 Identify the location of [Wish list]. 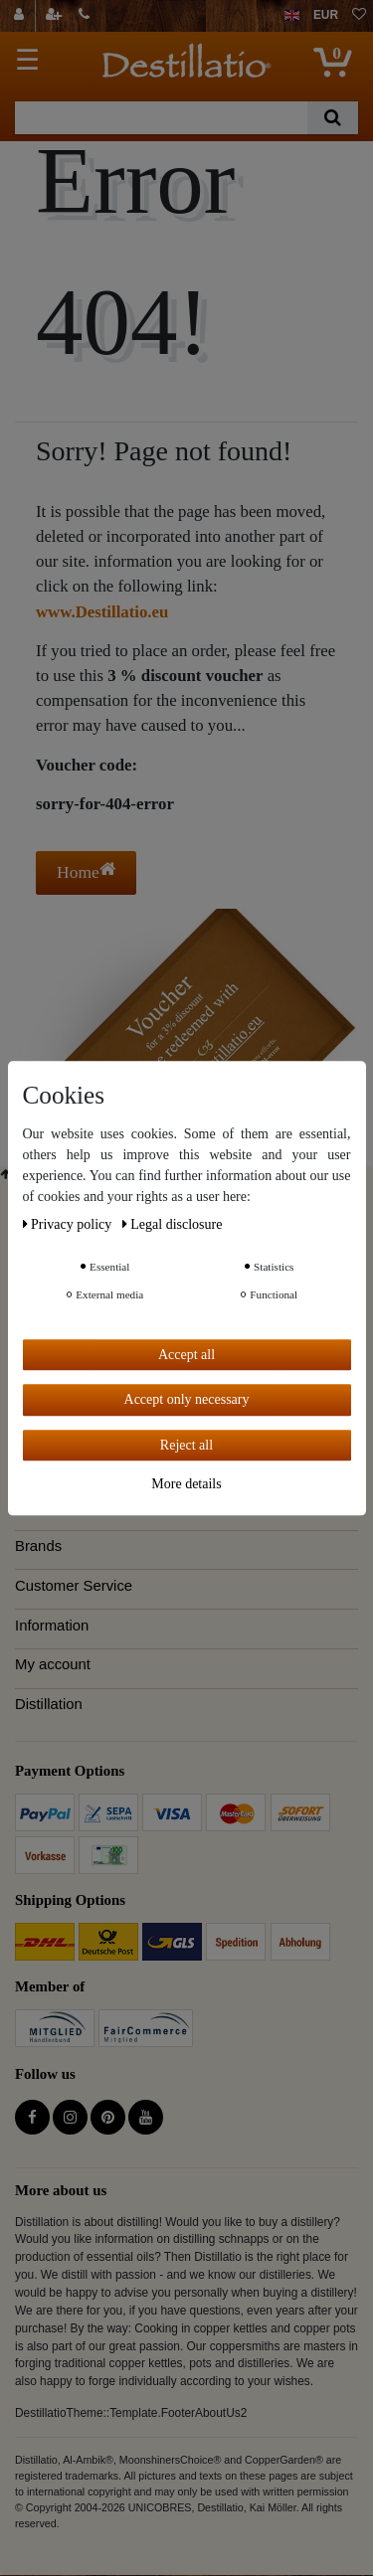
(359, 16).